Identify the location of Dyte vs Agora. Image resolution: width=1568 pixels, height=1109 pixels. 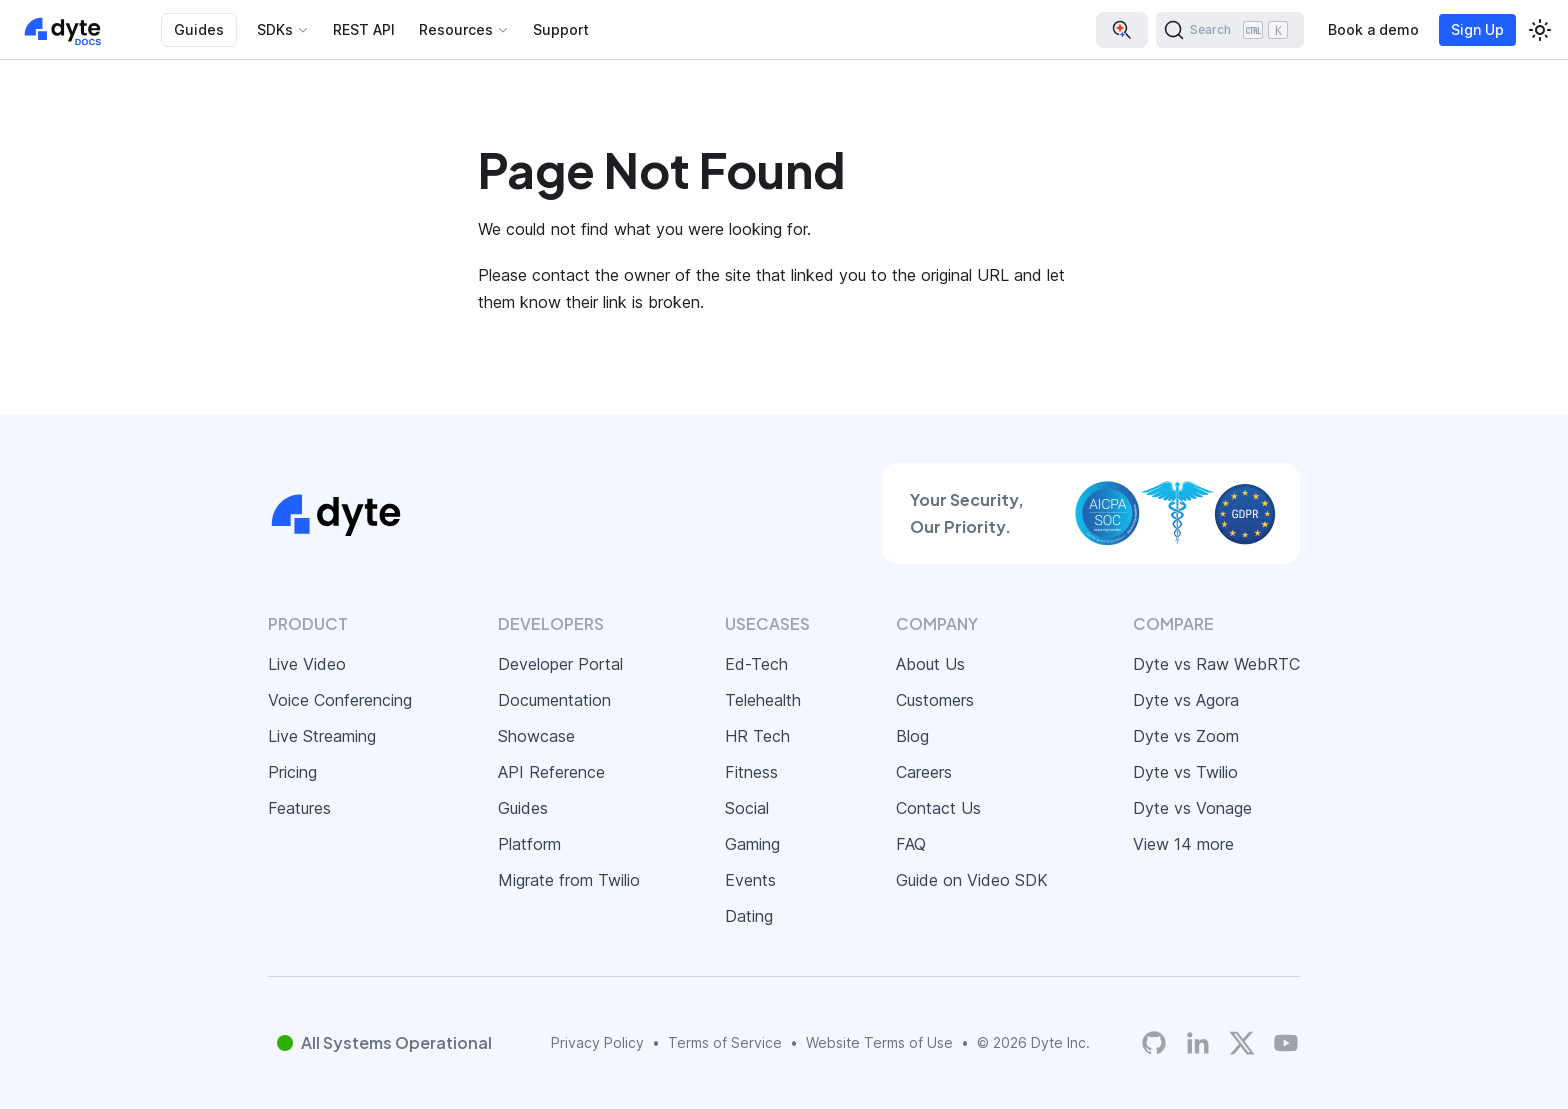
(1186, 700).